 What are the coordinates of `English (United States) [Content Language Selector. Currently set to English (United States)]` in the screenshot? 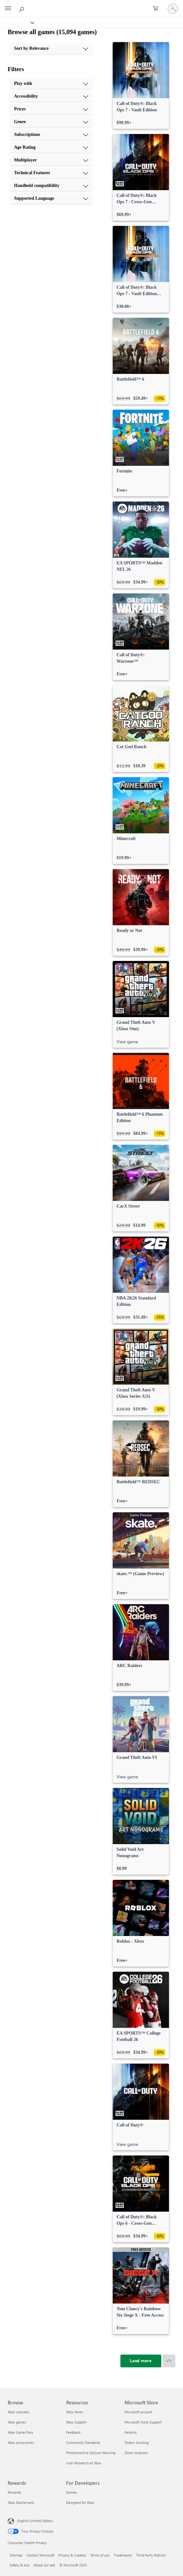 It's located at (35, 2521).